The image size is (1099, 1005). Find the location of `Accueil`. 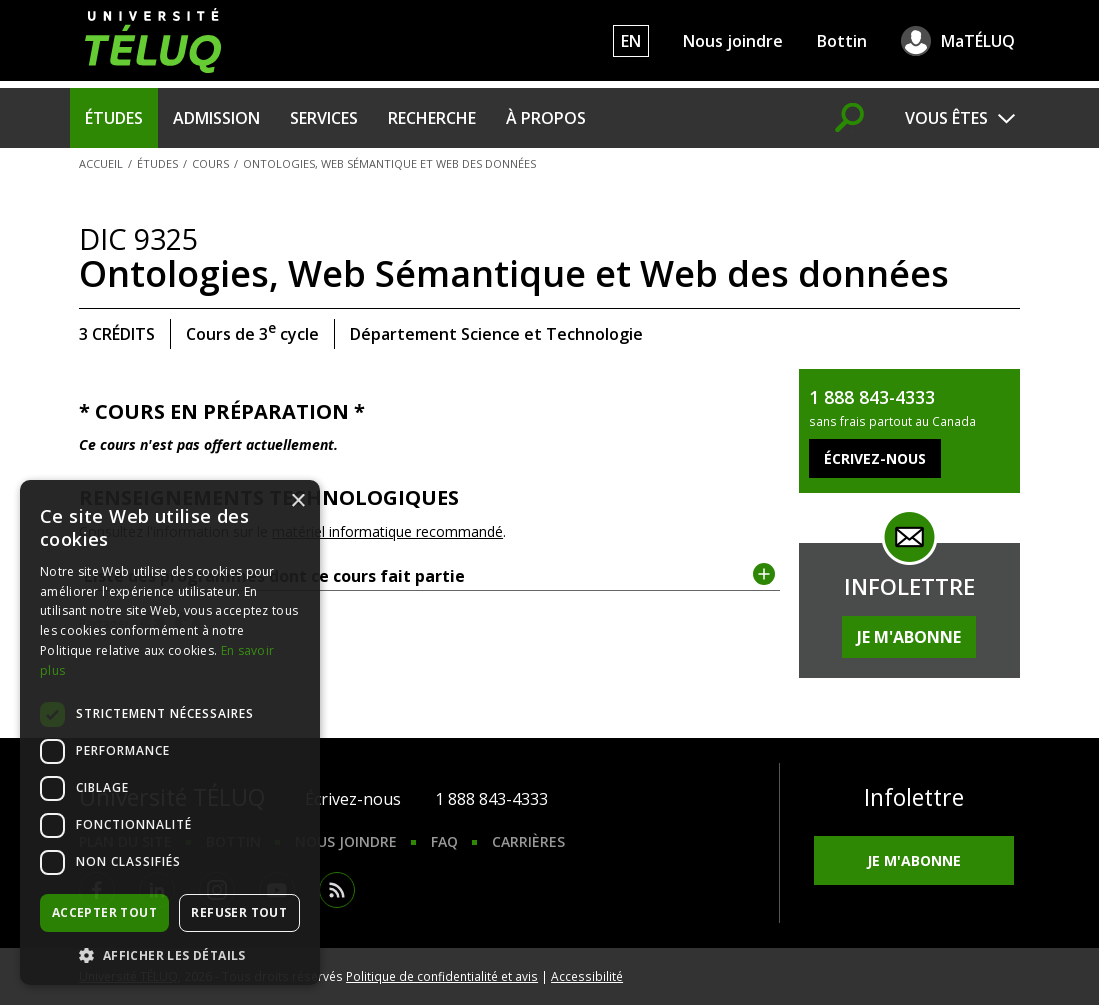

Accueil is located at coordinates (101, 163).